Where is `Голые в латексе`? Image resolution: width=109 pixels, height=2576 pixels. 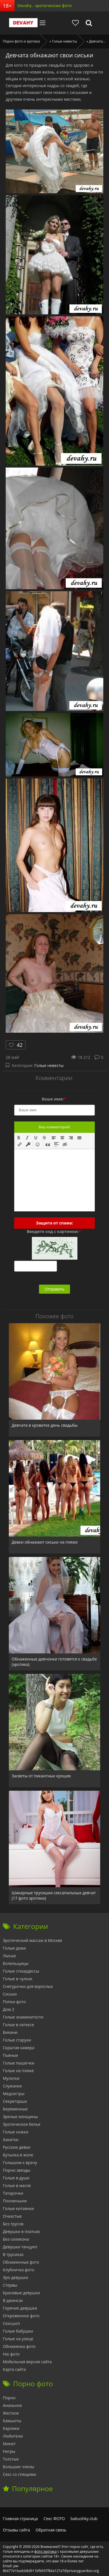 Голые в латексе is located at coordinates (18, 2024).